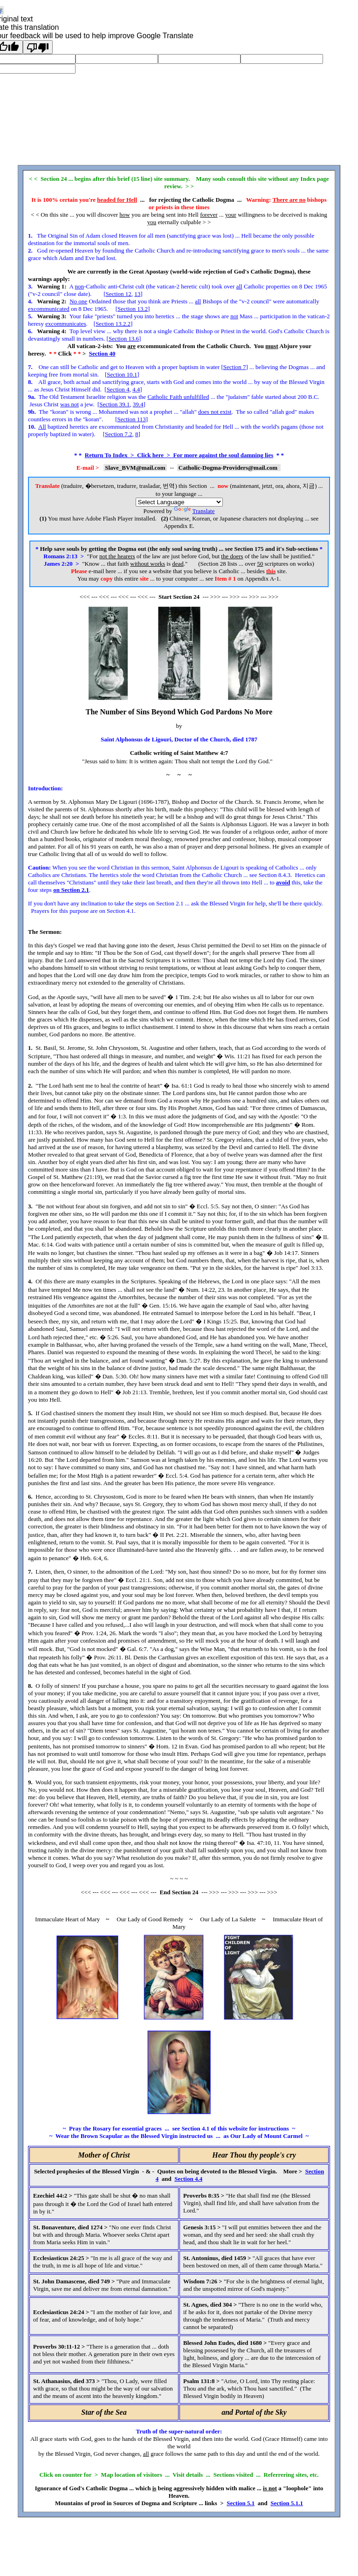 The image size is (358, 2576). Describe the element at coordinates (102, 353) in the screenshot. I see `Section 40` at that location.